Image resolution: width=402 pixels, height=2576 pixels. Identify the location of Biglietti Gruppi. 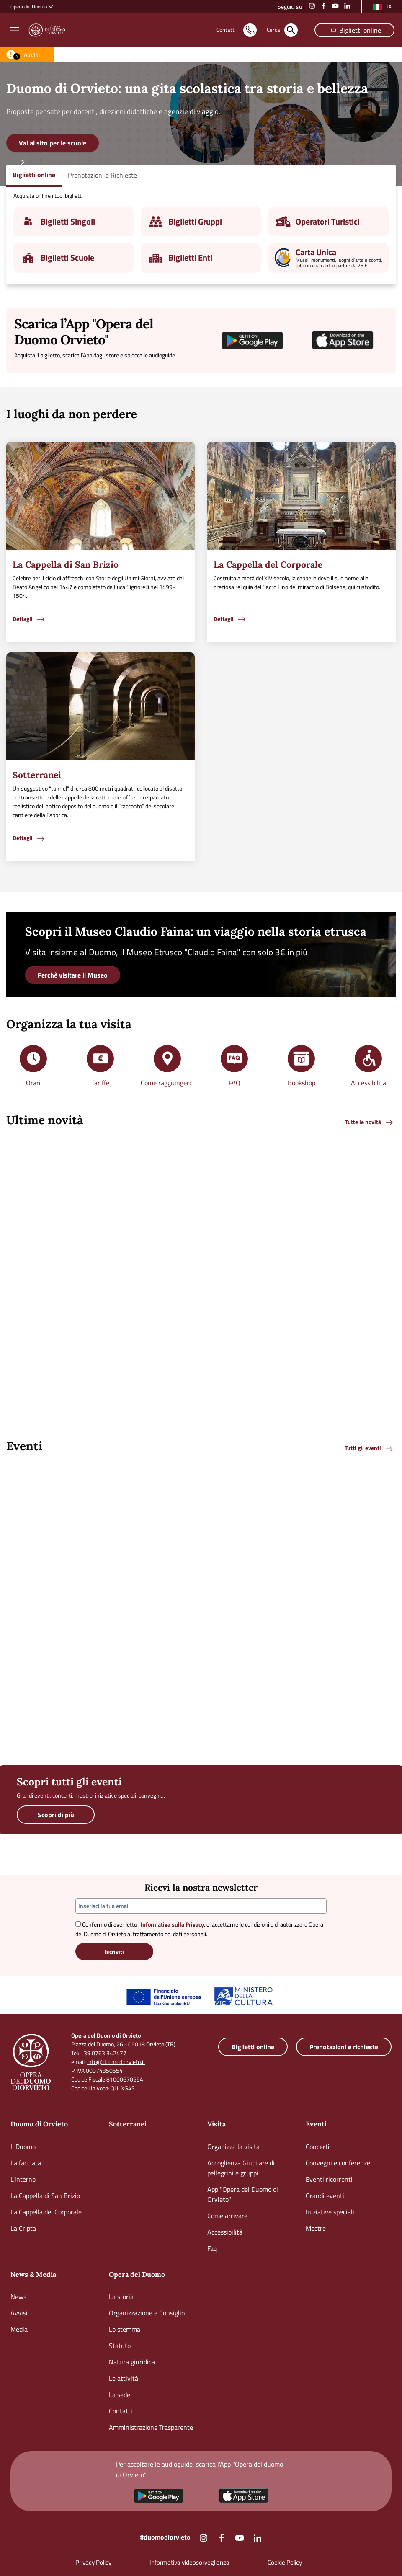
(195, 221).